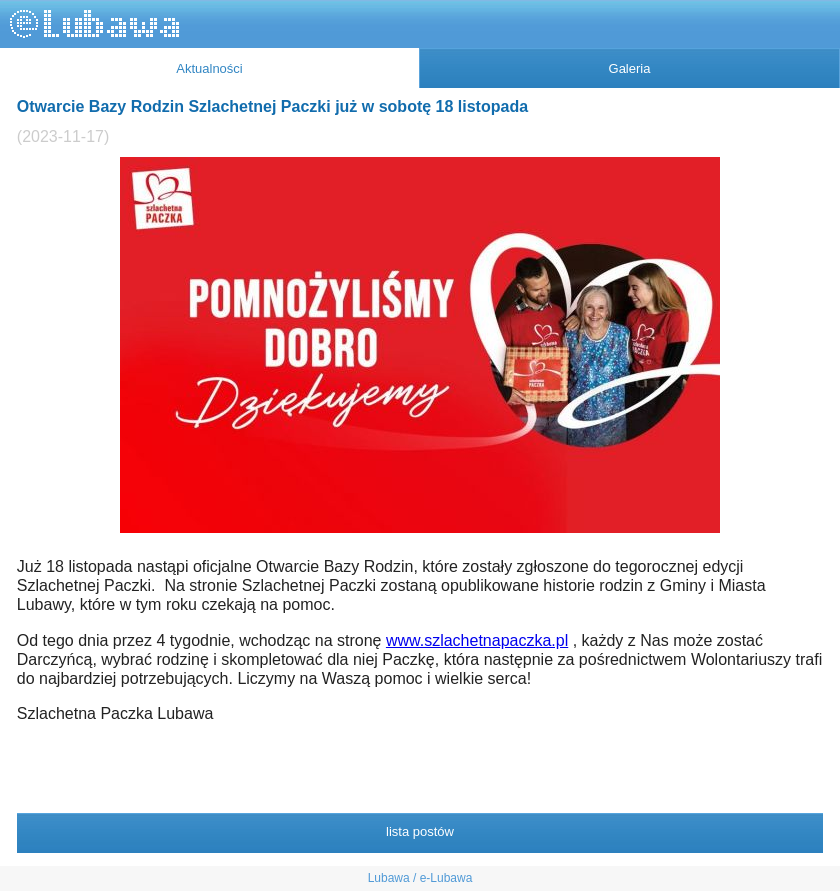  Describe the element at coordinates (477, 640) in the screenshot. I see `www.szlachetnapaczka.pl` at that location.